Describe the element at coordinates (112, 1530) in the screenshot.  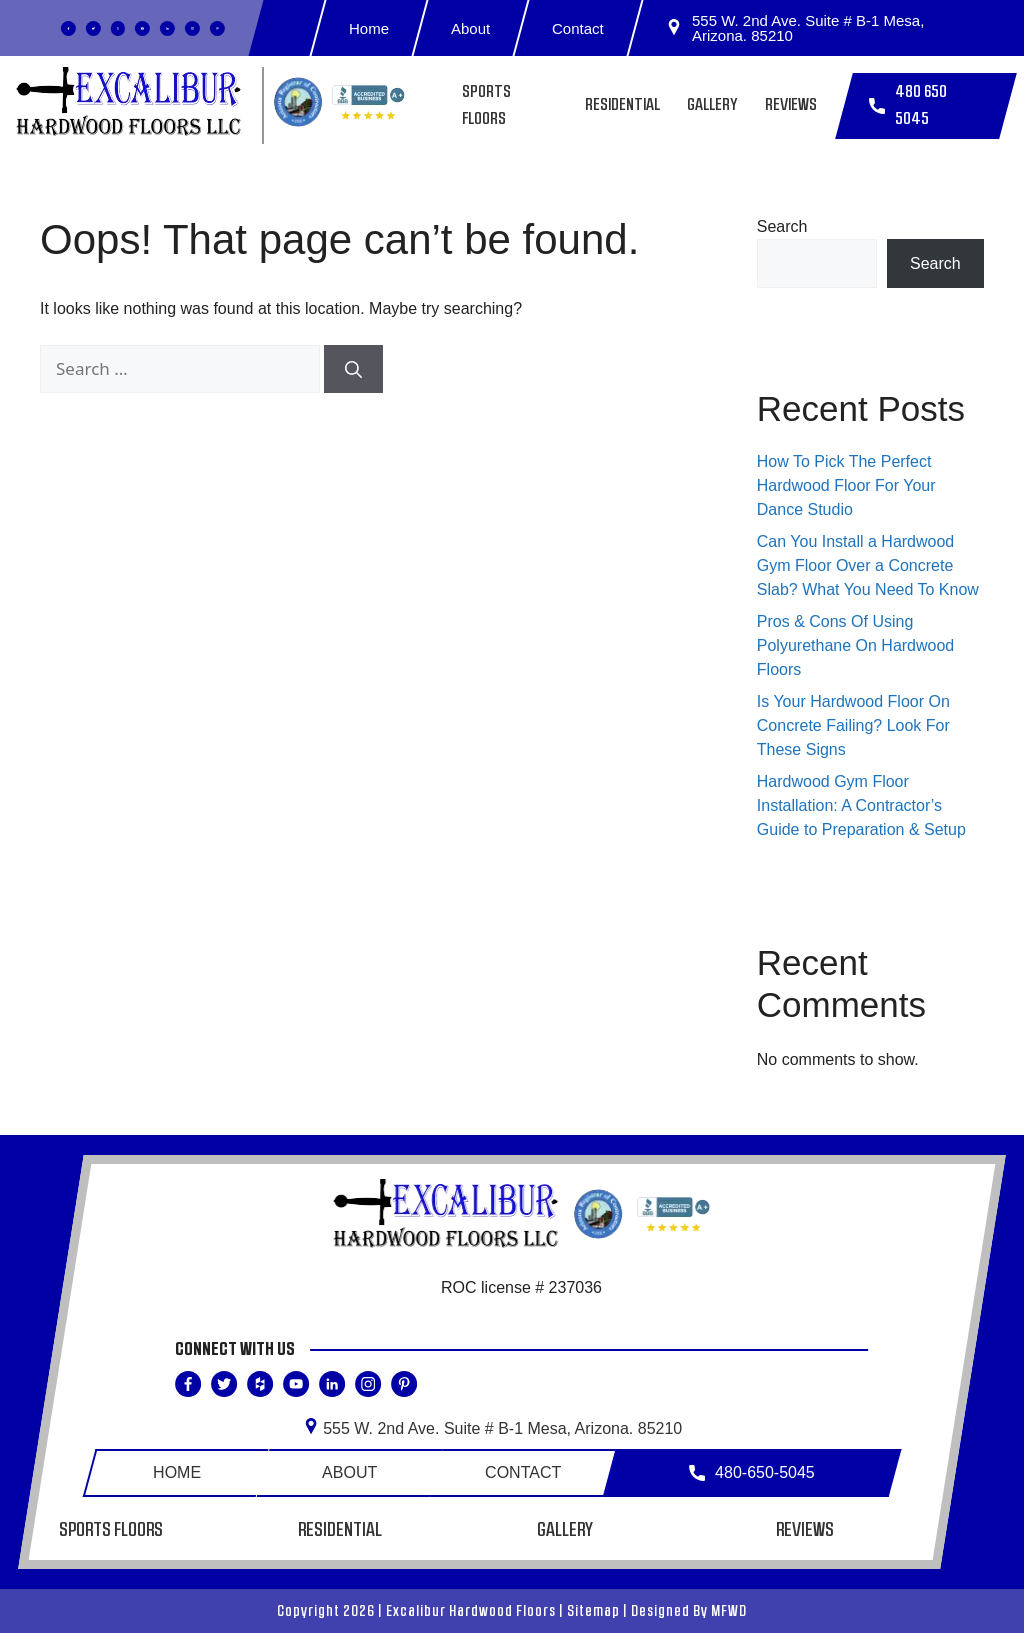
I see `Sports Floors` at that location.